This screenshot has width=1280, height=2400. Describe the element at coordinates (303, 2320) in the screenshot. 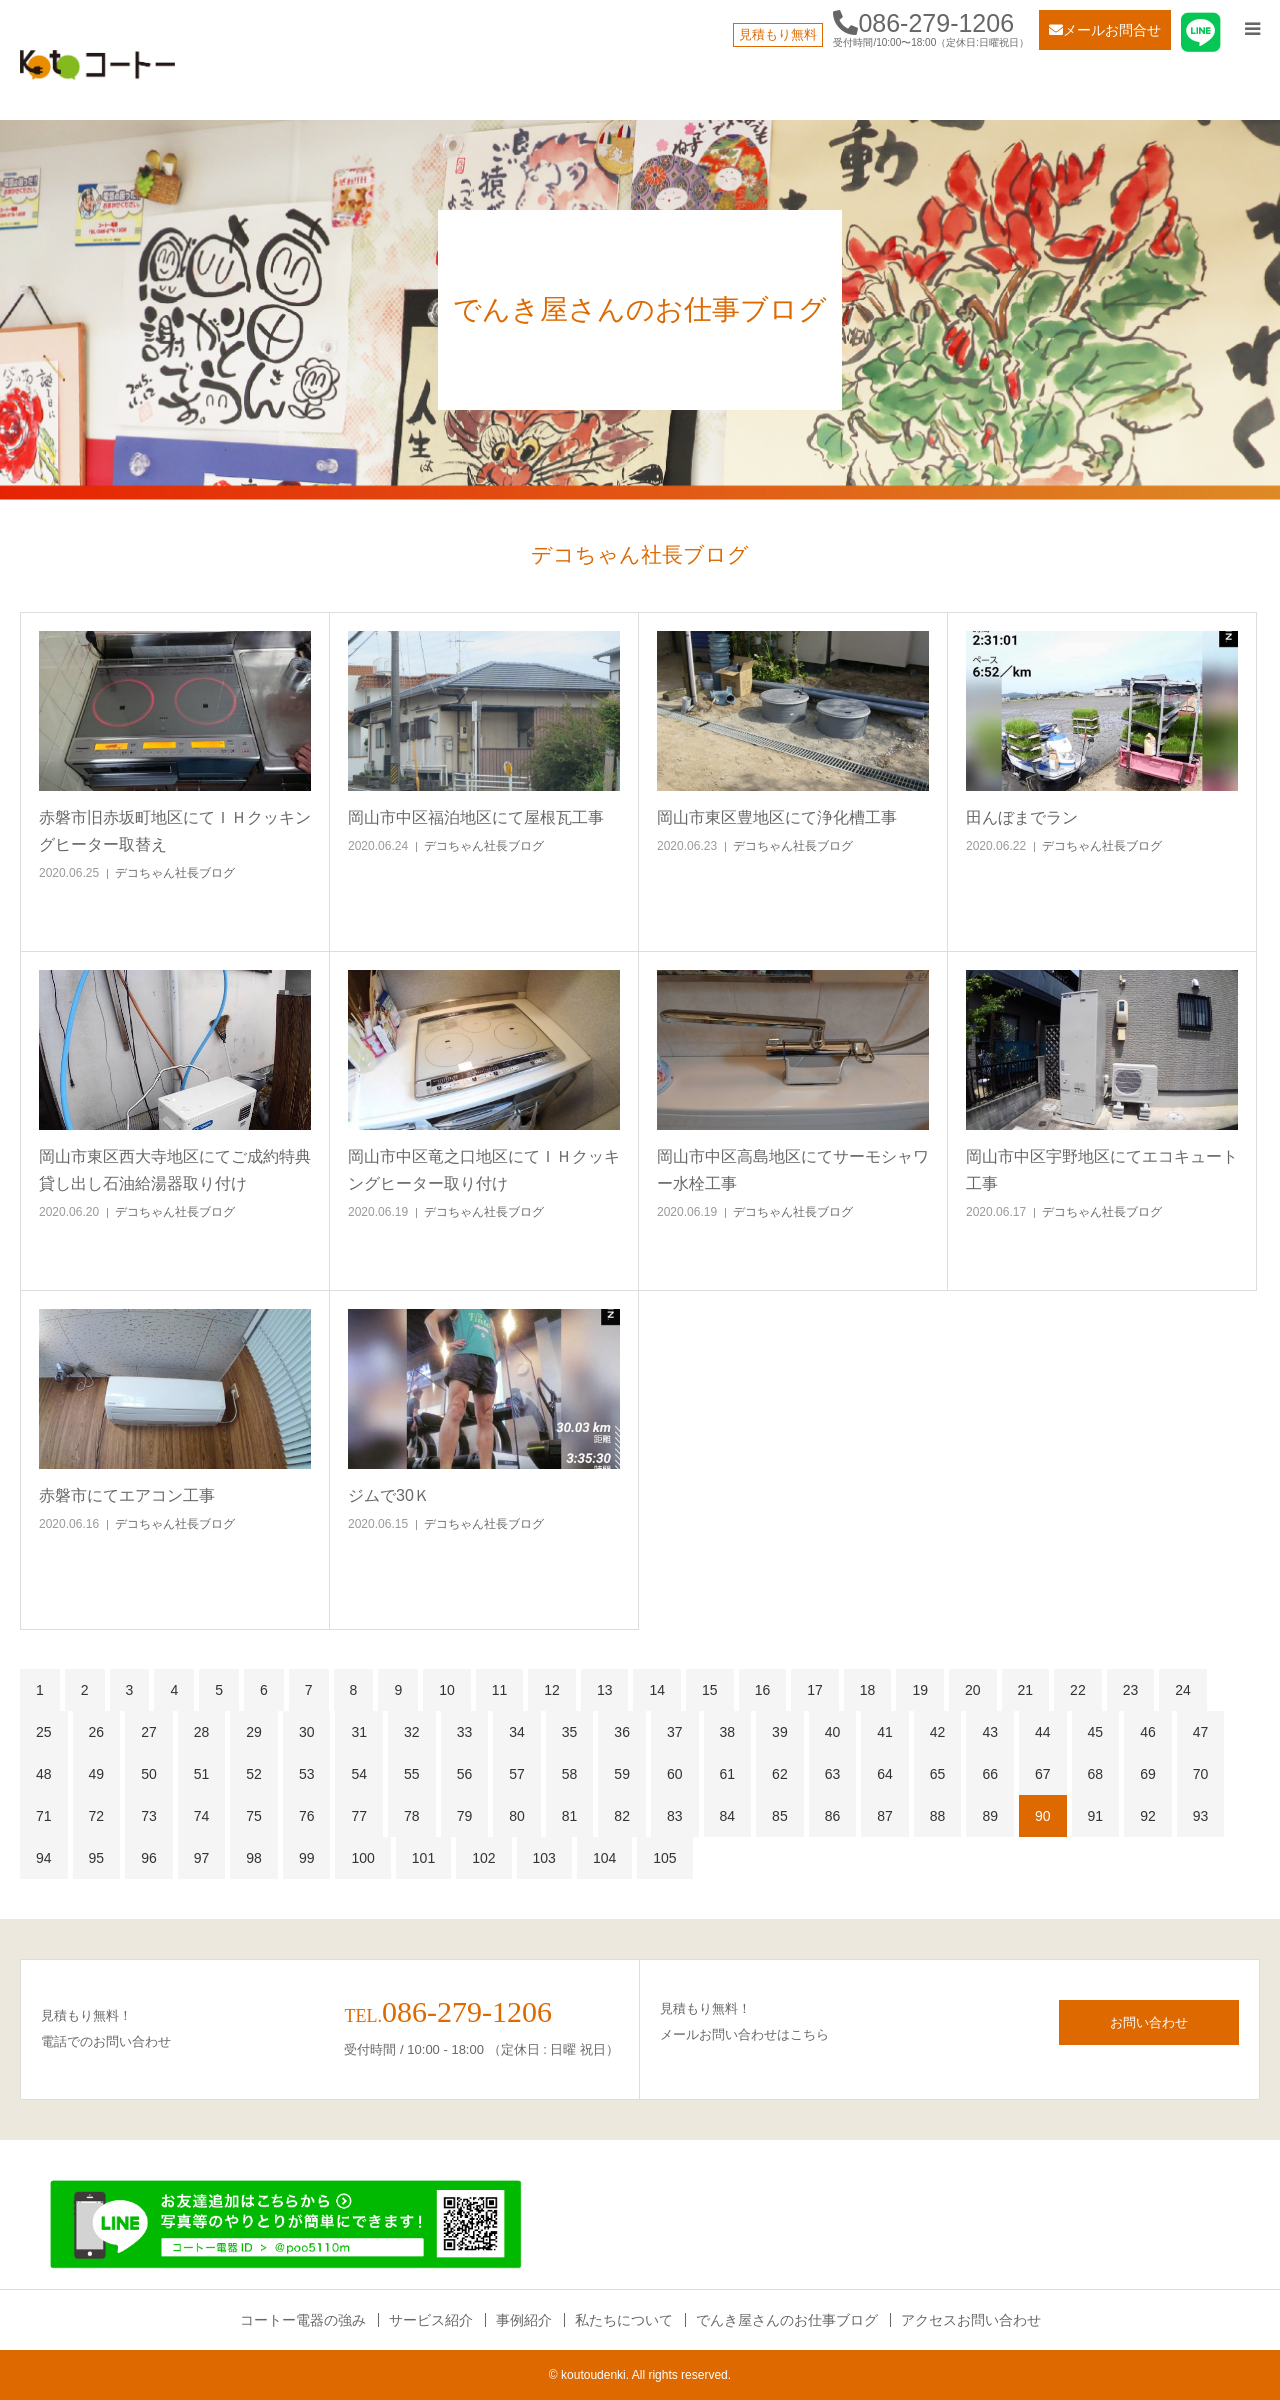

I see `コートー電器の強み` at that location.